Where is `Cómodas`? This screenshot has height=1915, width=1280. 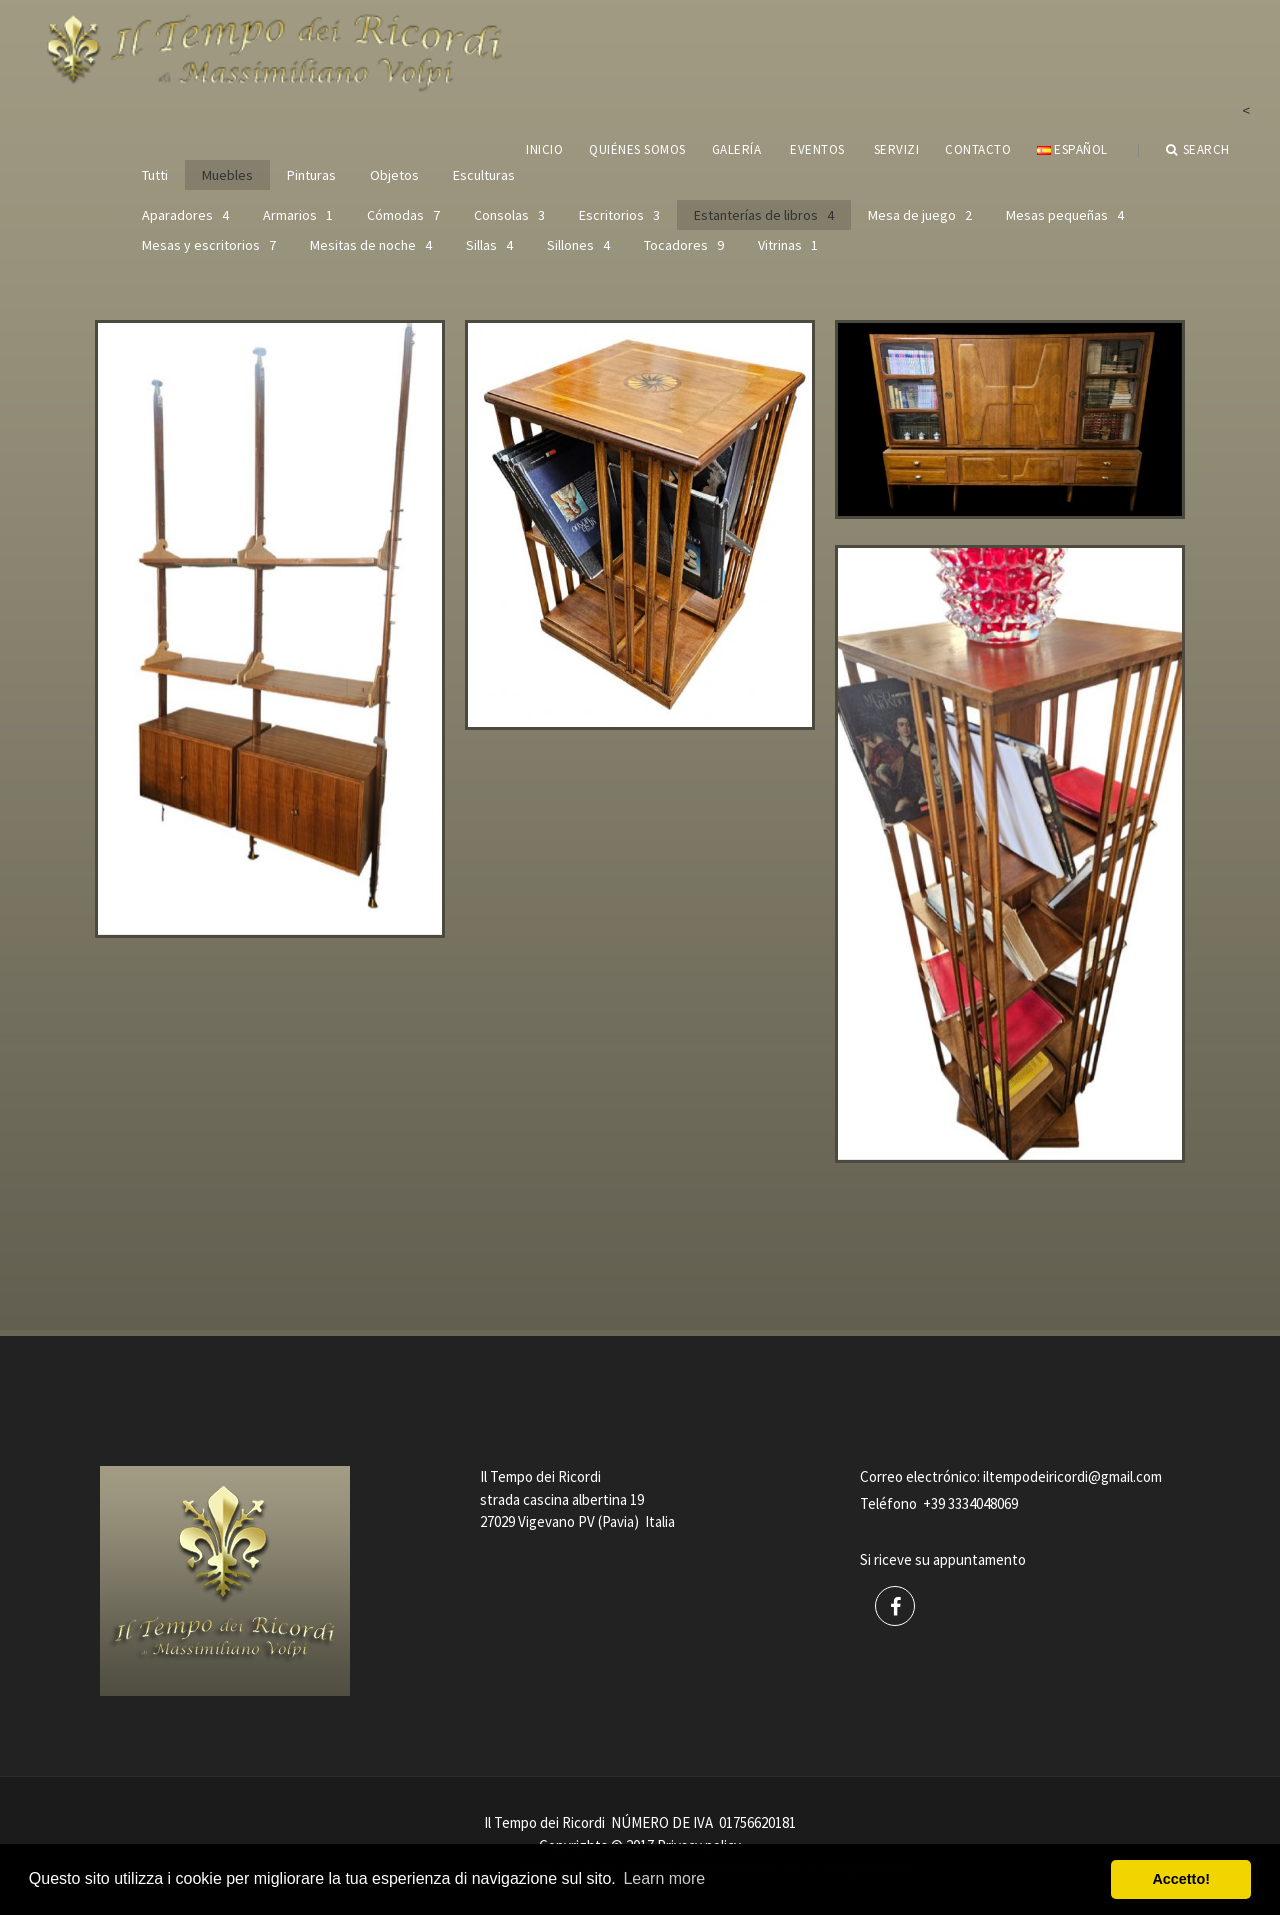 Cómodas is located at coordinates (403, 215).